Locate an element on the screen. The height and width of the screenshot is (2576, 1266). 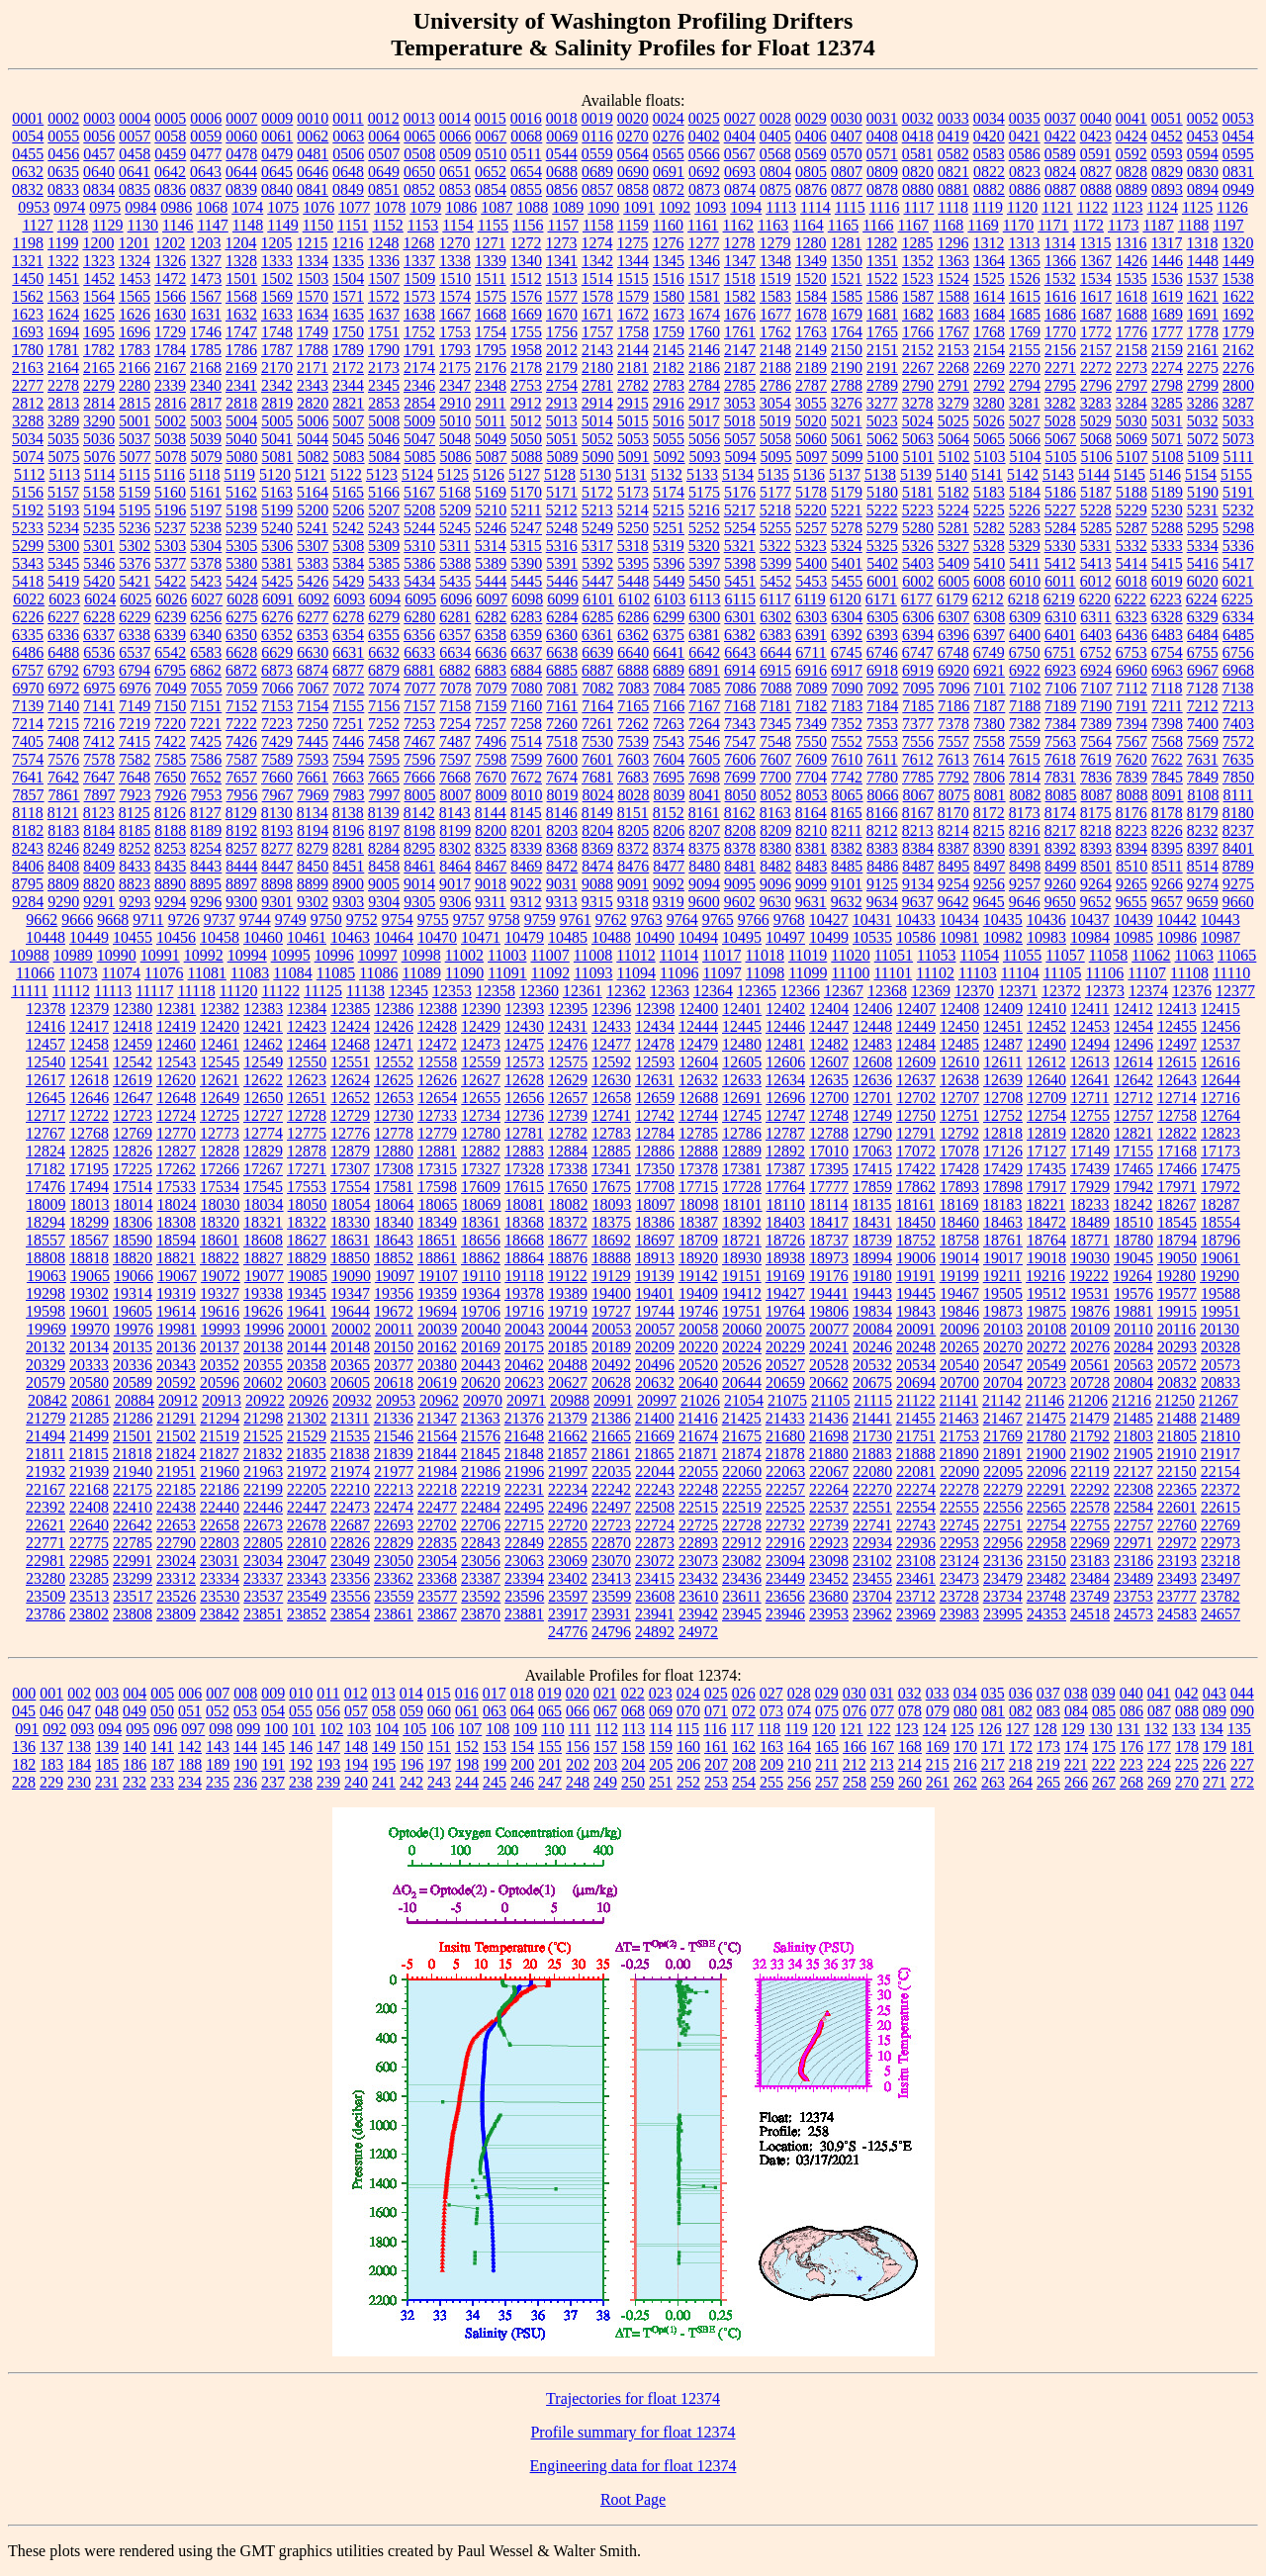
22218 is located at coordinates (437, 1489).